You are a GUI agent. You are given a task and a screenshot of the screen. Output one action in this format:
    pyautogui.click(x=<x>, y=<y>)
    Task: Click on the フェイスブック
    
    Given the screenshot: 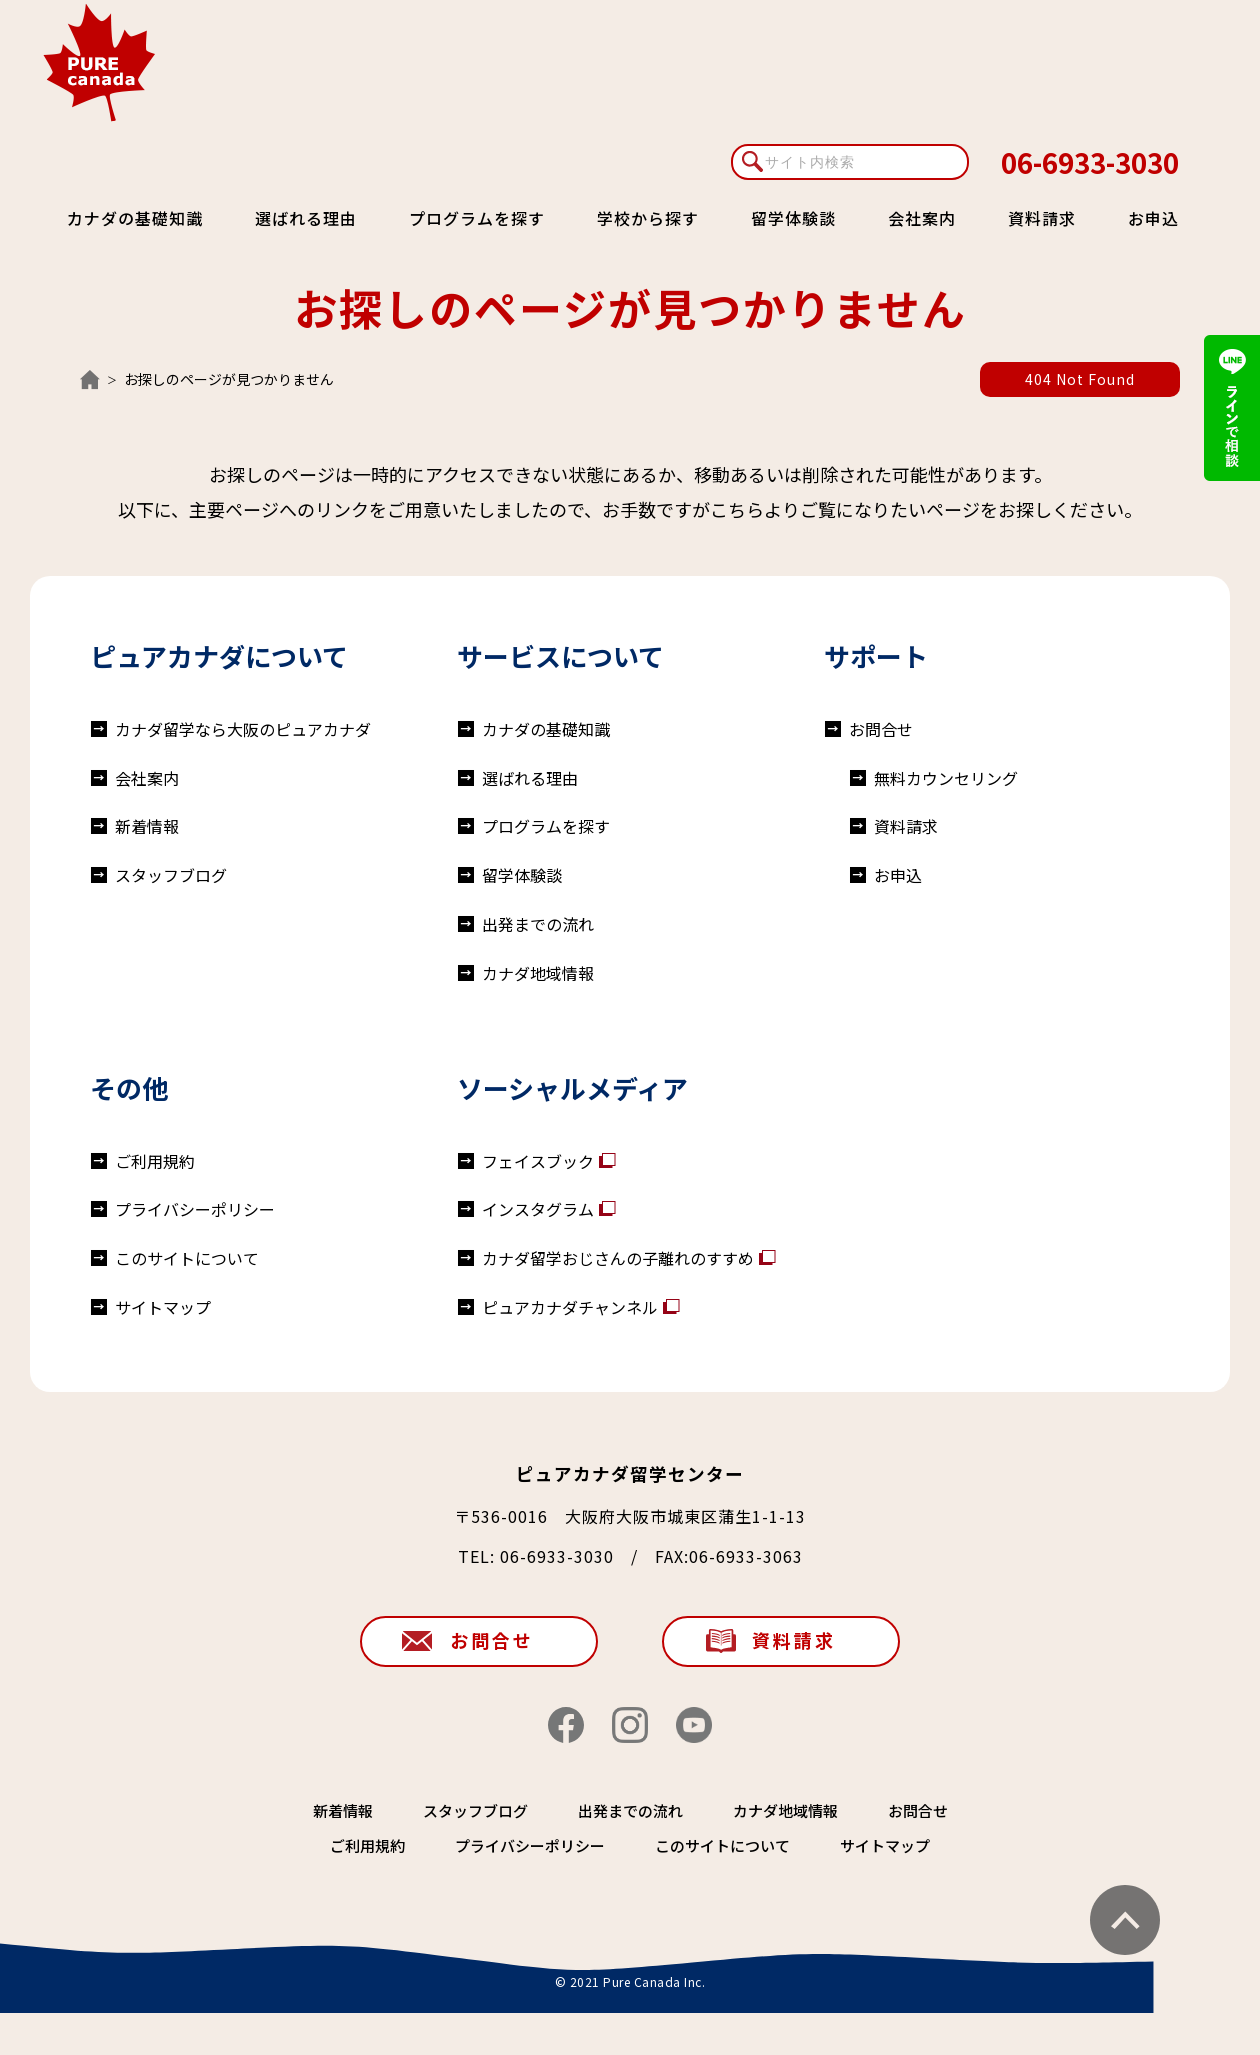 What is the action you would take?
    pyautogui.click(x=538, y=1161)
    